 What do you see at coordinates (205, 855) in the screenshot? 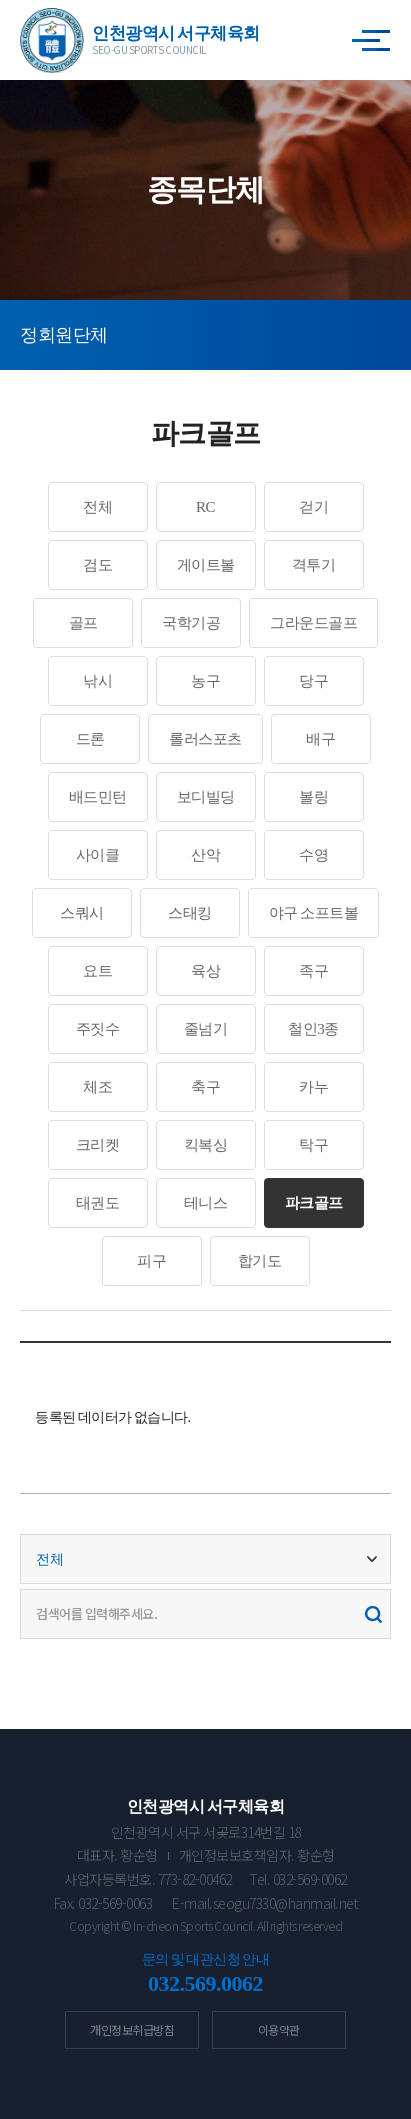
I see `산악` at bounding box center [205, 855].